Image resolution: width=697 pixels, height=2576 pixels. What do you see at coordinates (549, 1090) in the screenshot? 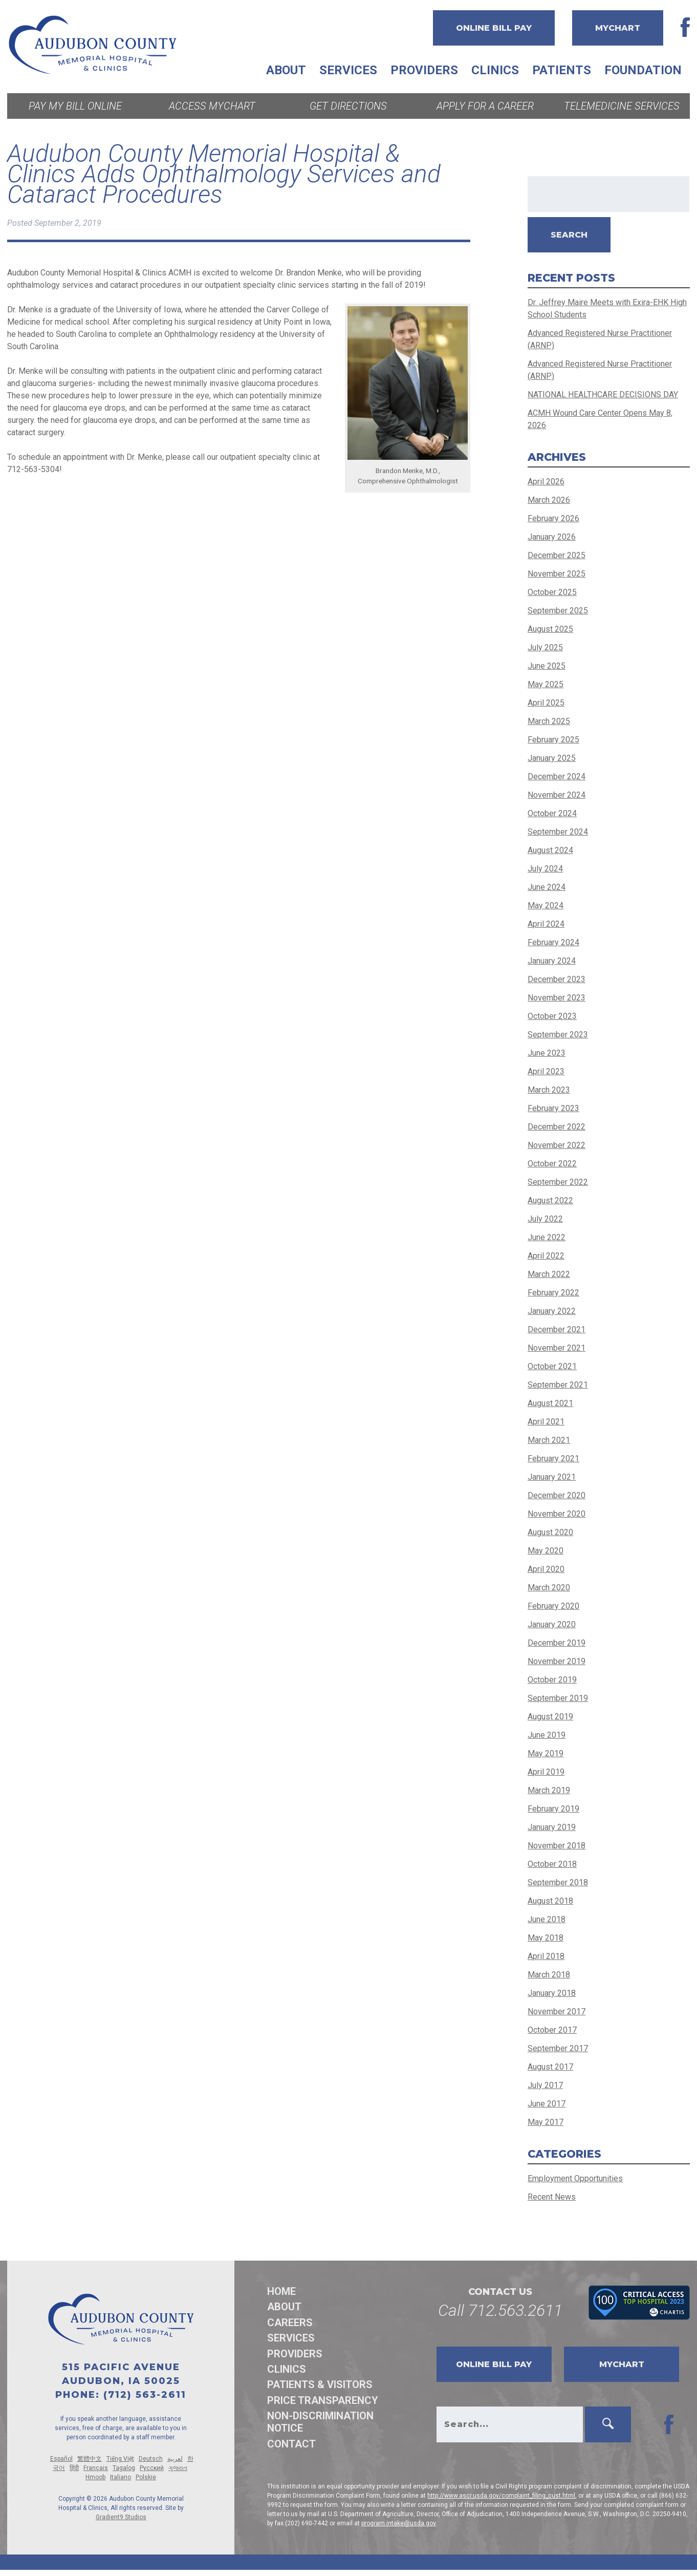
I see `March 2023` at bounding box center [549, 1090].